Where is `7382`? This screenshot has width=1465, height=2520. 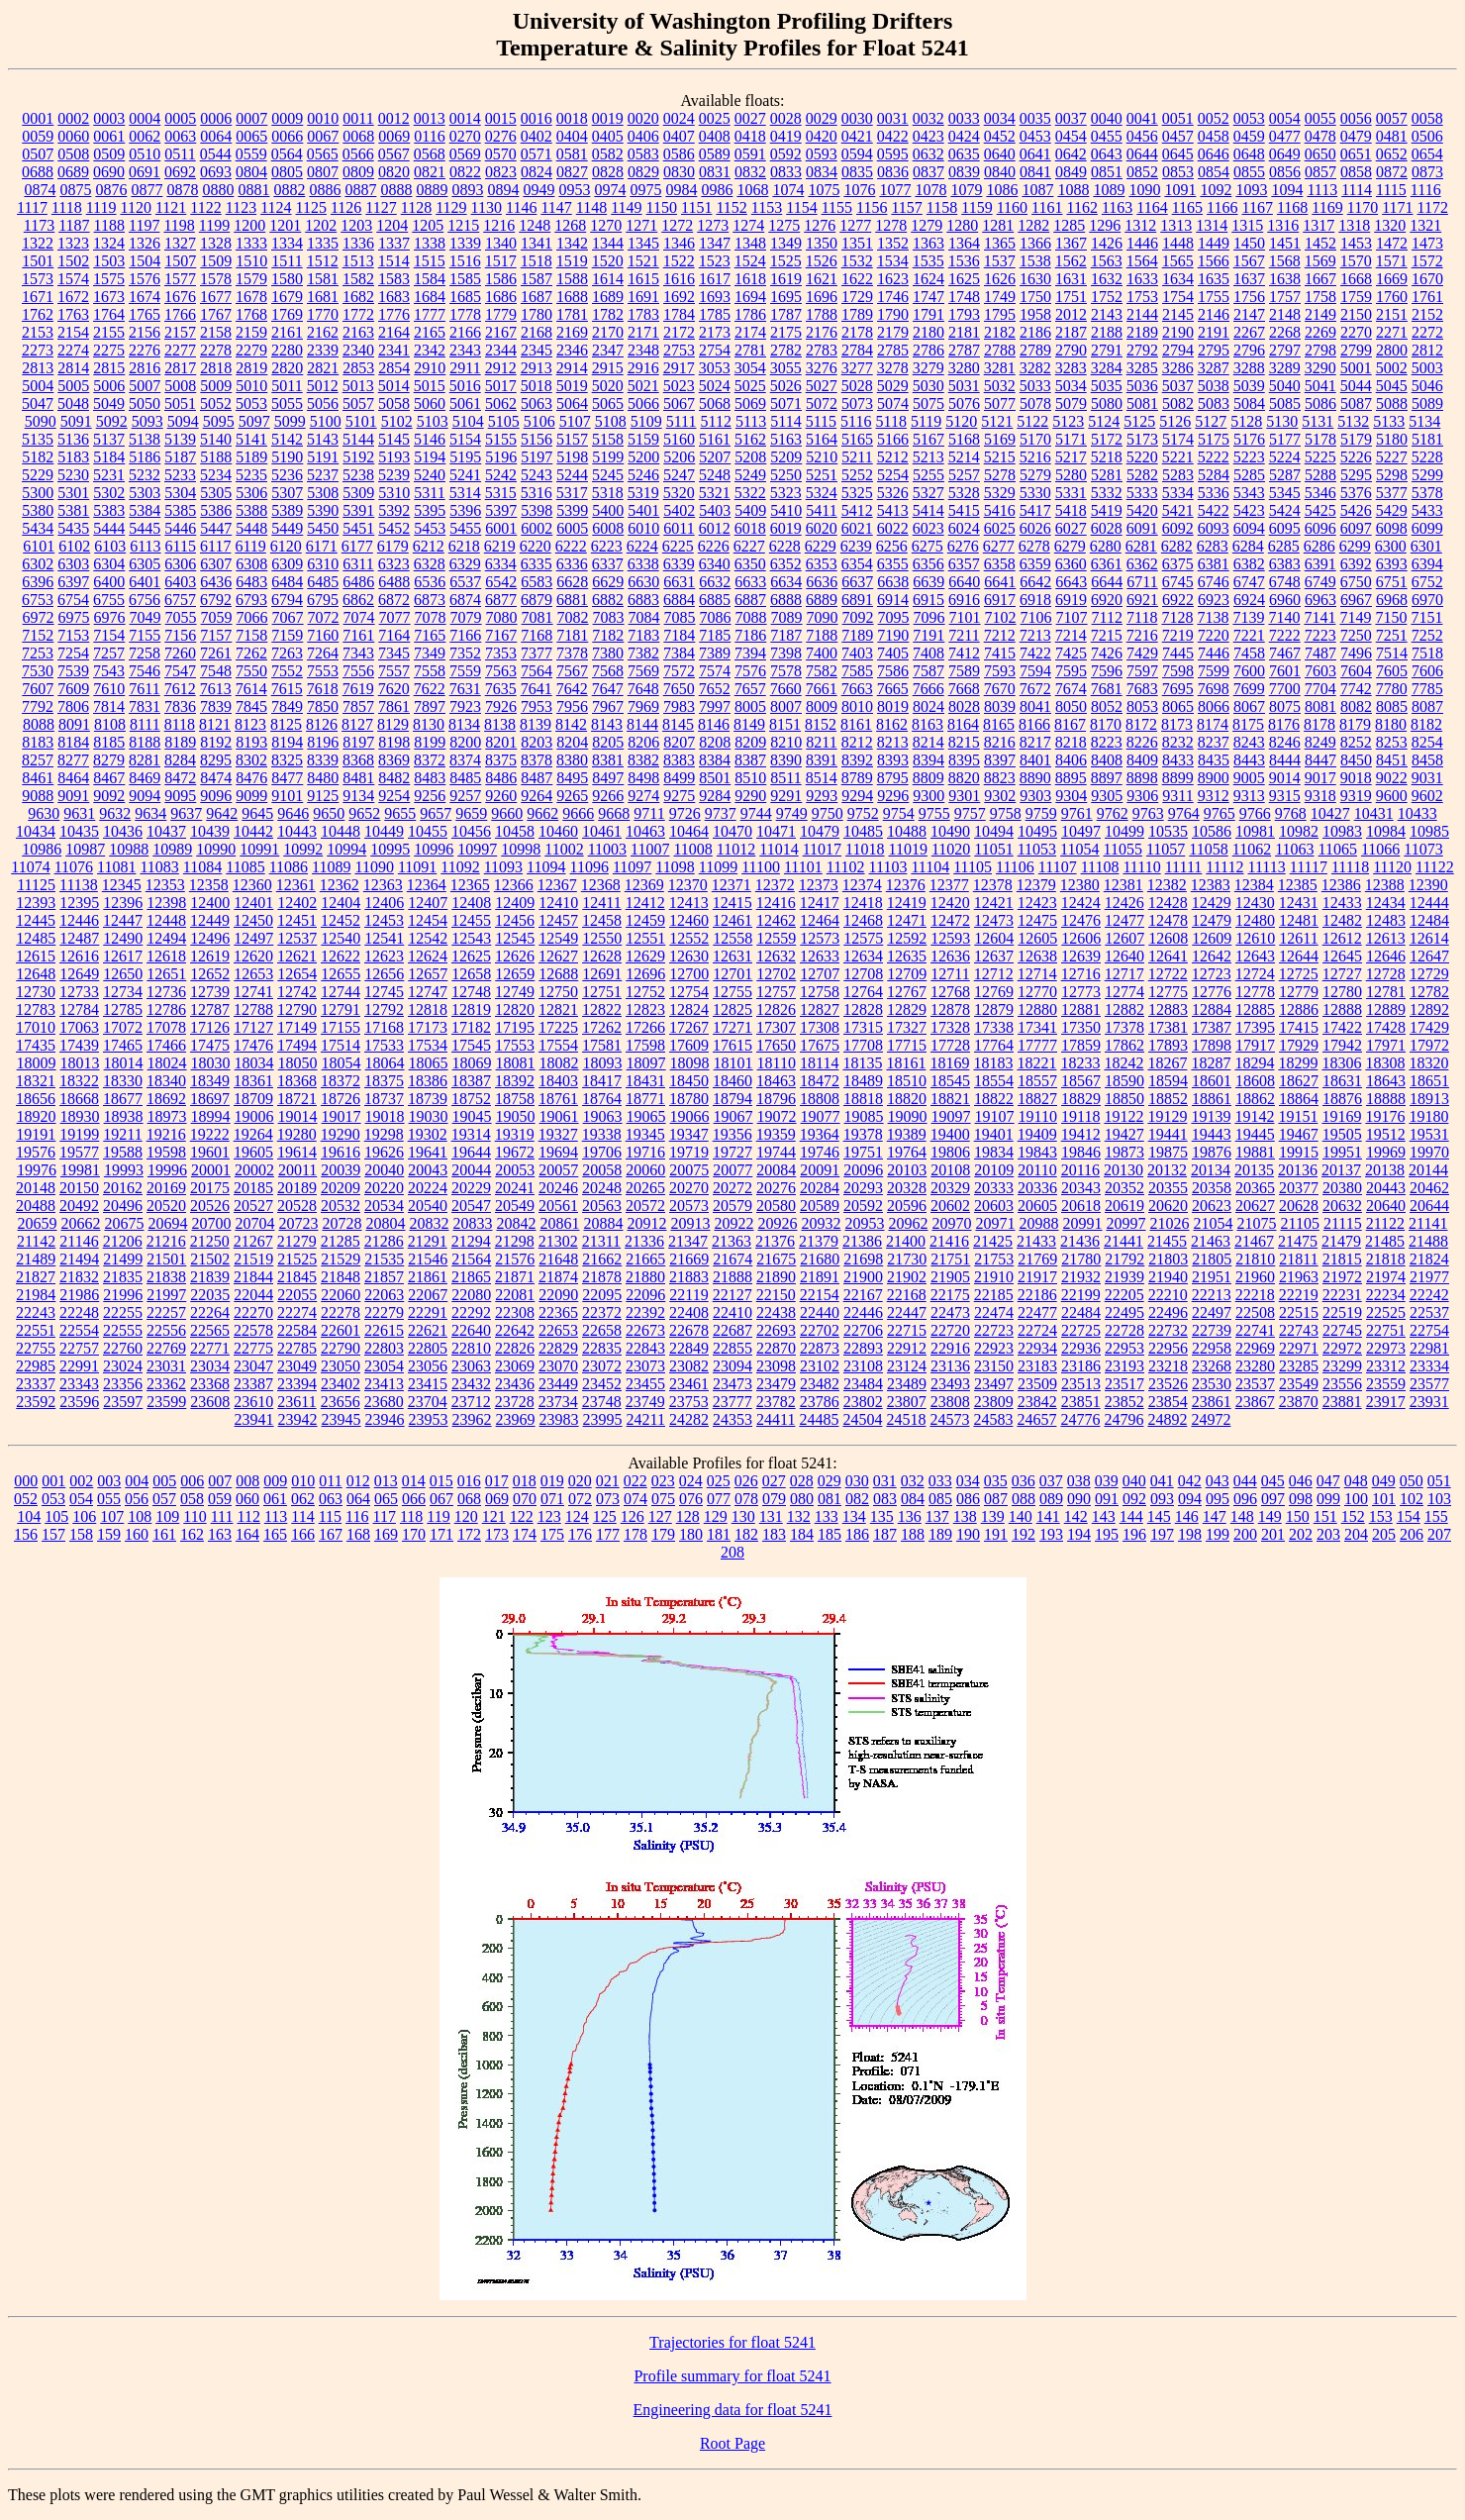
7382 is located at coordinates (643, 653).